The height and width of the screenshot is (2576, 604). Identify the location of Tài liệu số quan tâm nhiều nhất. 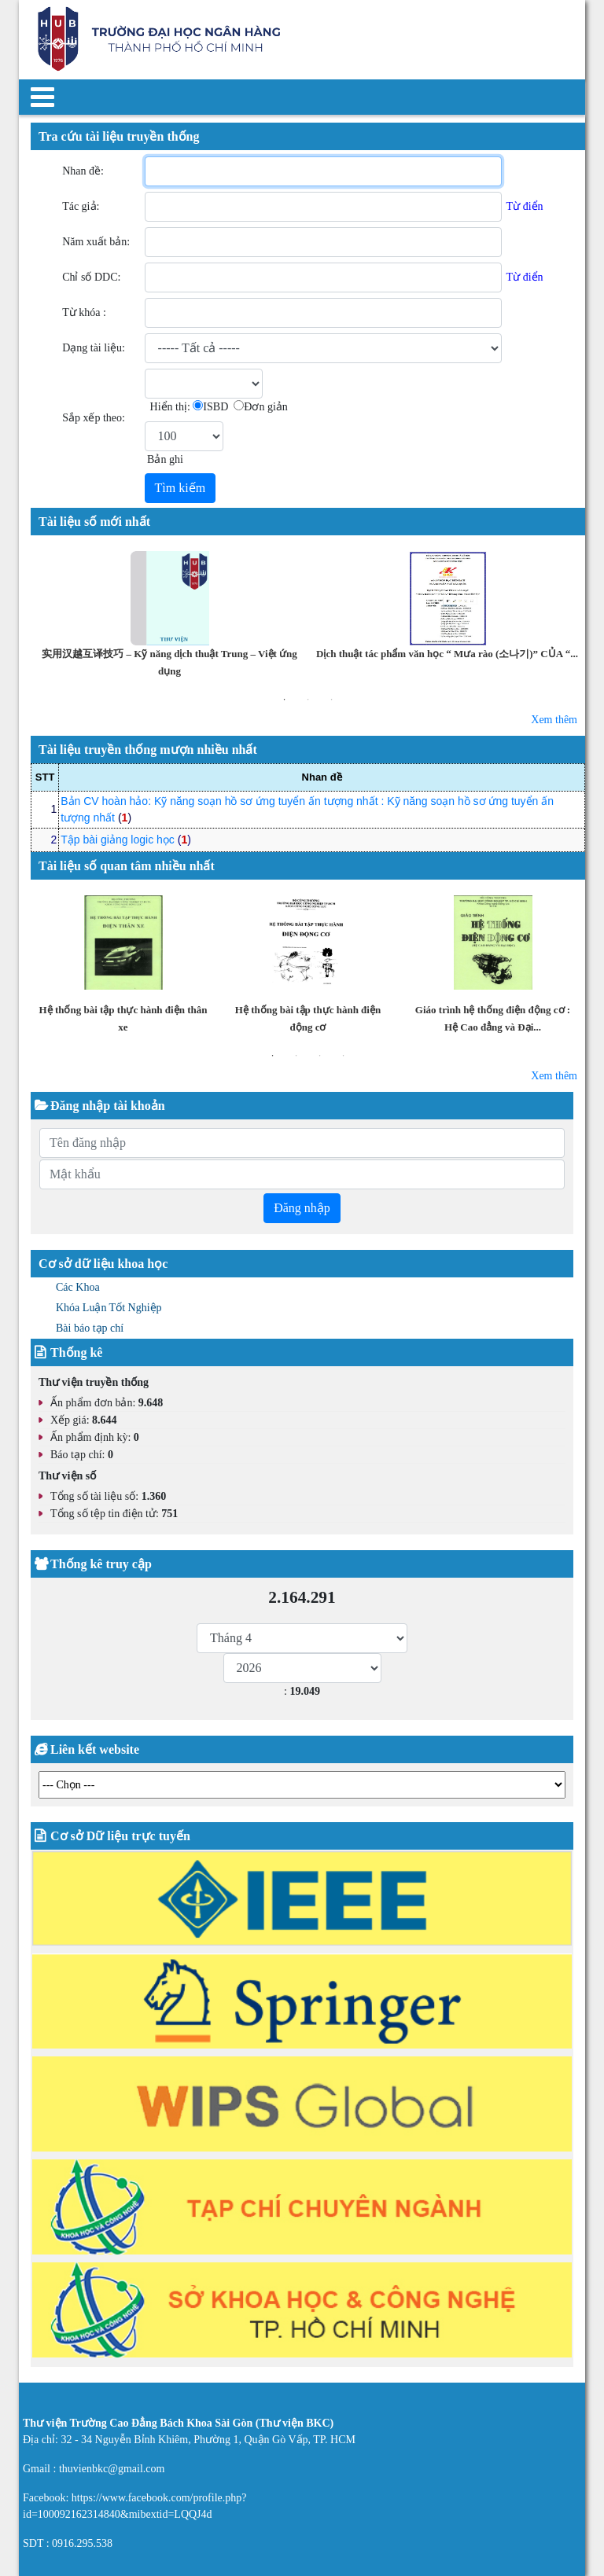
(127, 866).